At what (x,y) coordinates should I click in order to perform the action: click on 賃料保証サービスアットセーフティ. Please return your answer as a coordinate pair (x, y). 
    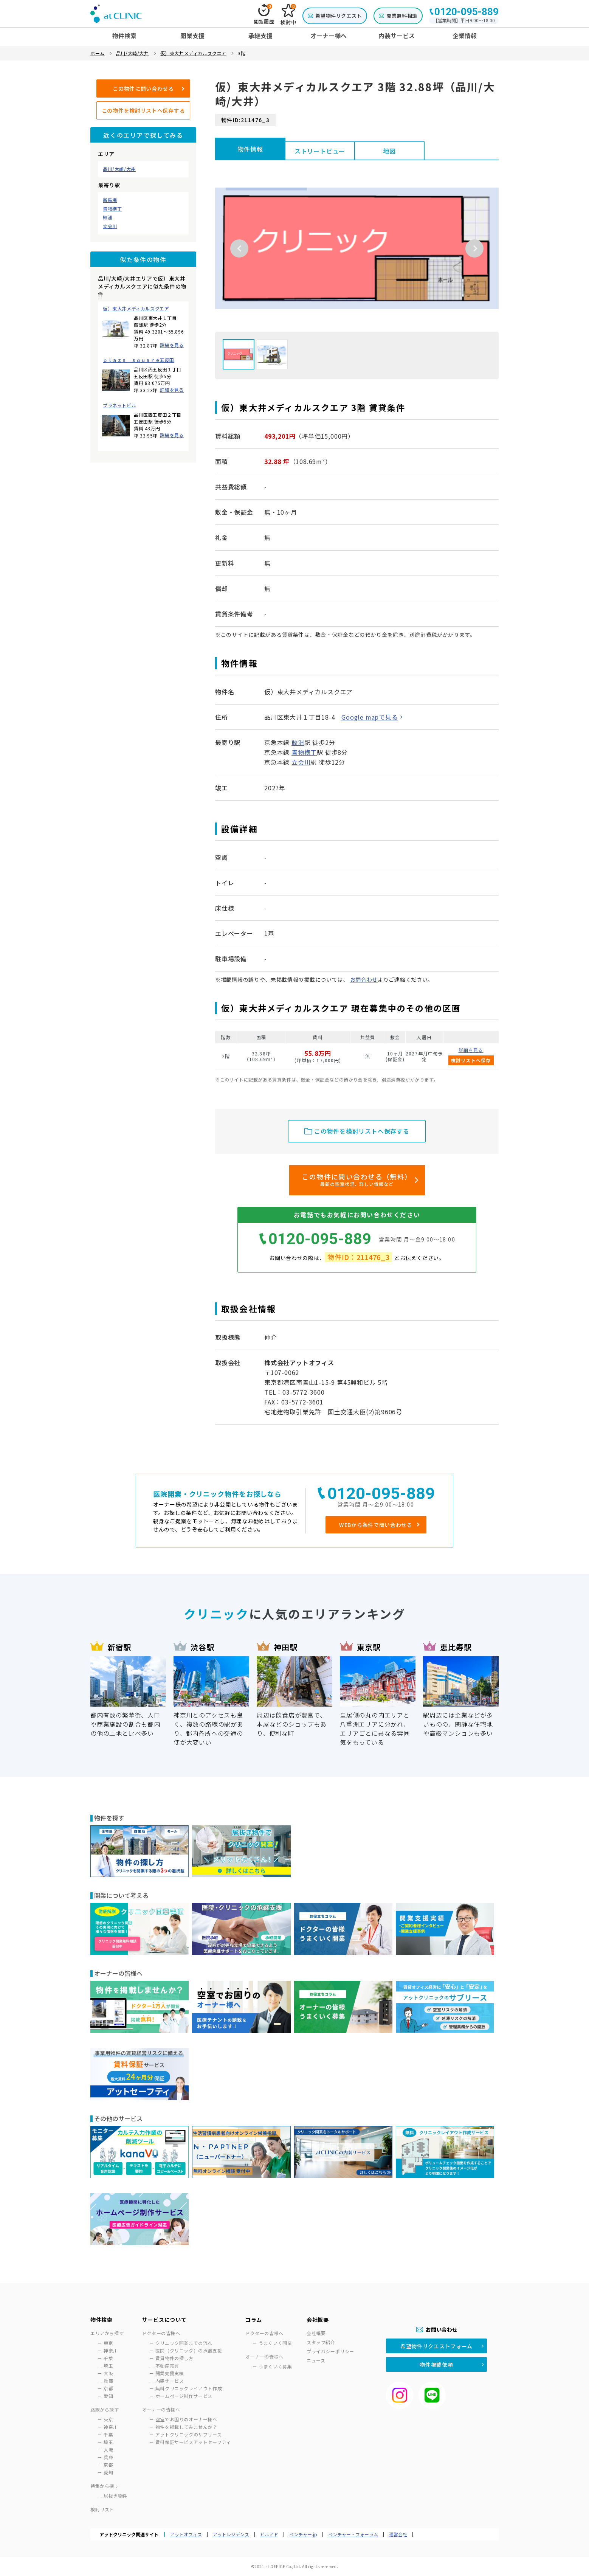
    Looking at the image, I should click on (193, 2442).